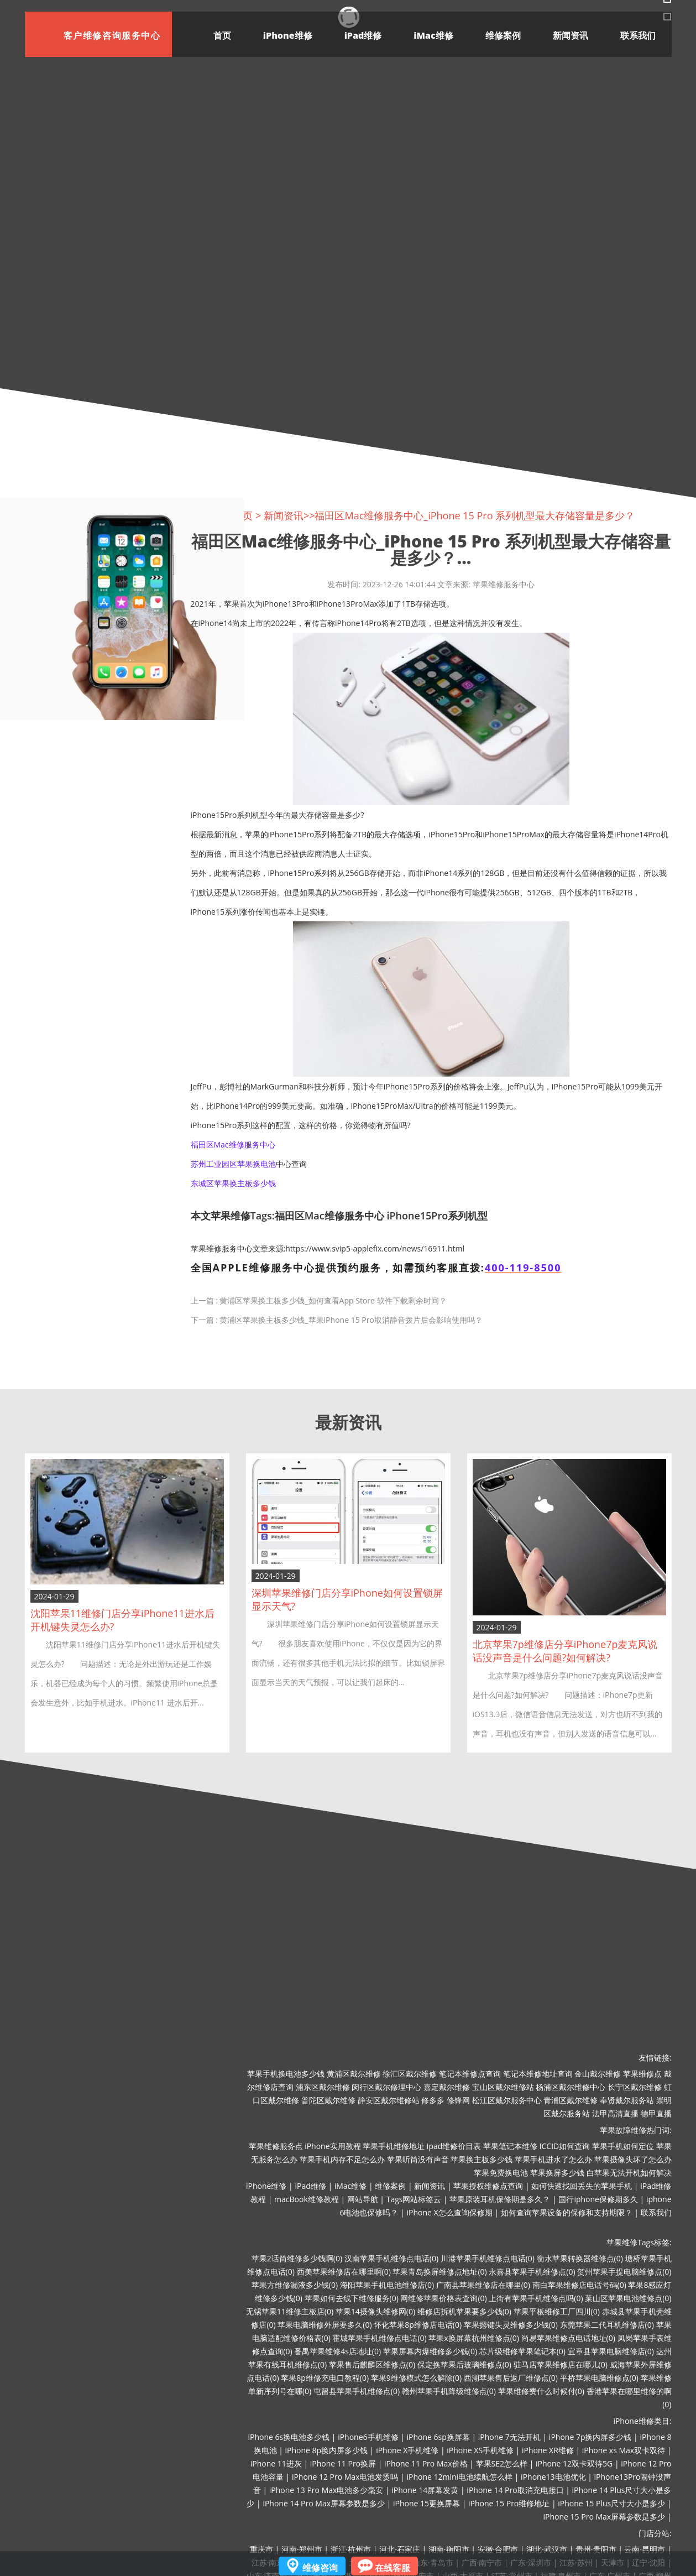 The image size is (696, 2576). What do you see at coordinates (480, 2450) in the screenshot?
I see `iPhone XS手机维修` at bounding box center [480, 2450].